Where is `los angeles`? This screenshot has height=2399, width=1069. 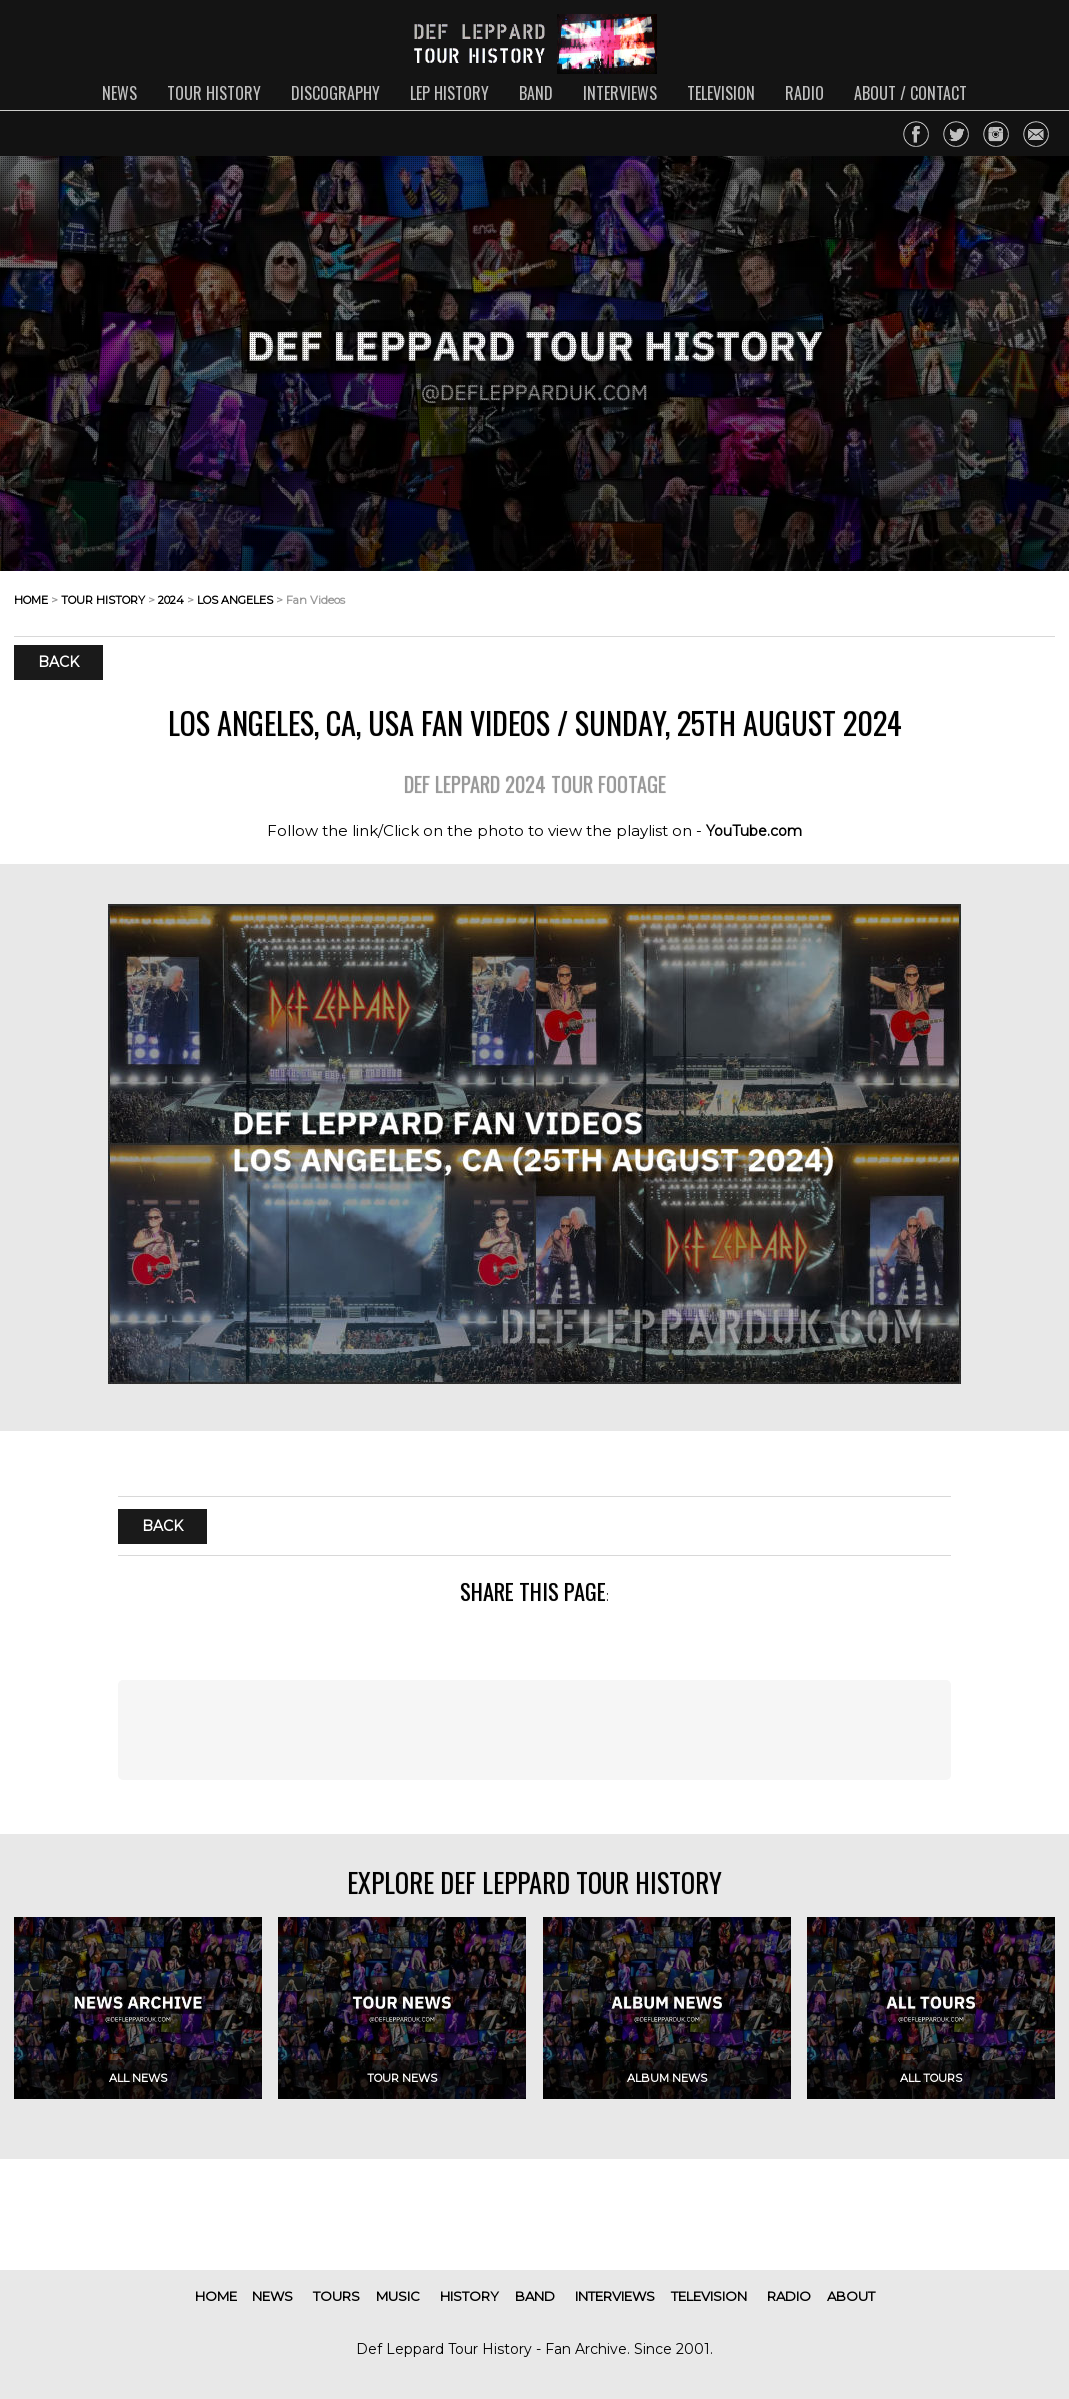
los angeles is located at coordinates (235, 600).